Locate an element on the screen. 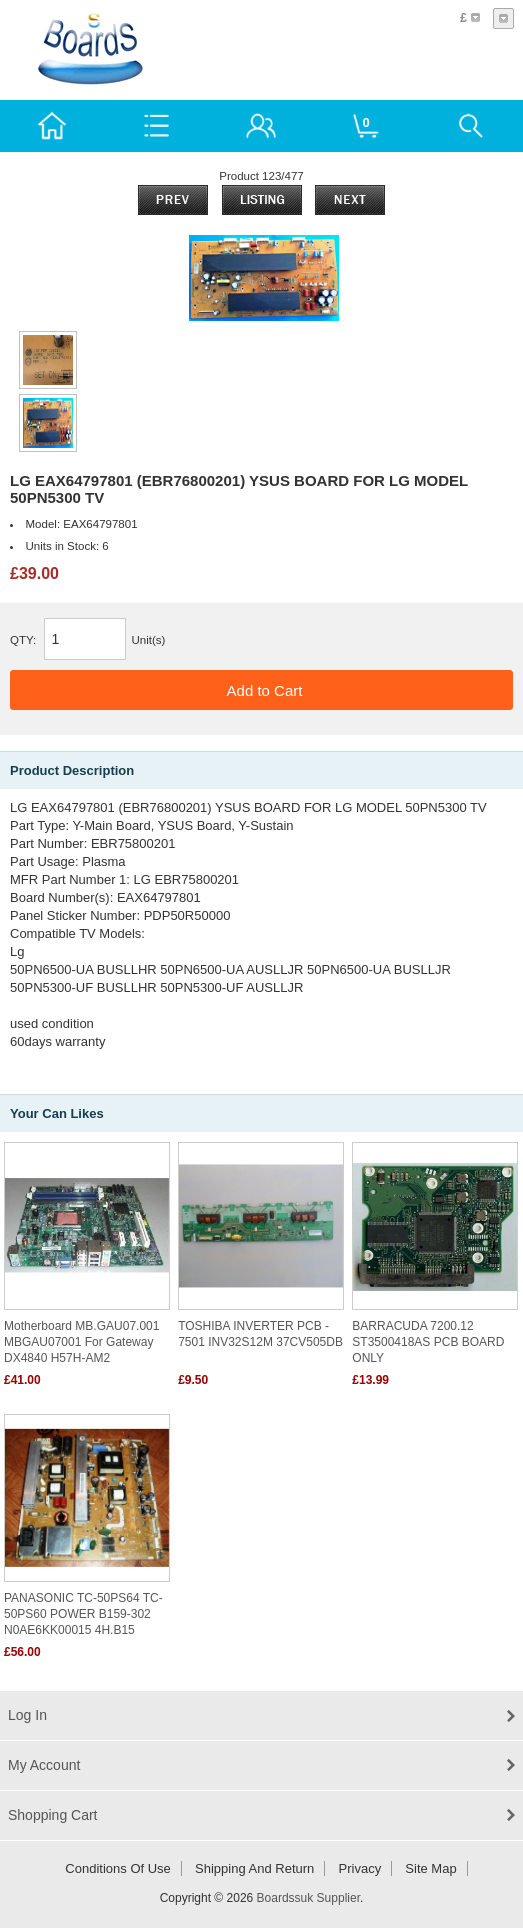 This screenshot has height=1928, width=523. Motherboard MB.GAU07.001 MBGAU07001 For Gateway DX4840 H57H-AM2 is located at coordinates (81, 1342).